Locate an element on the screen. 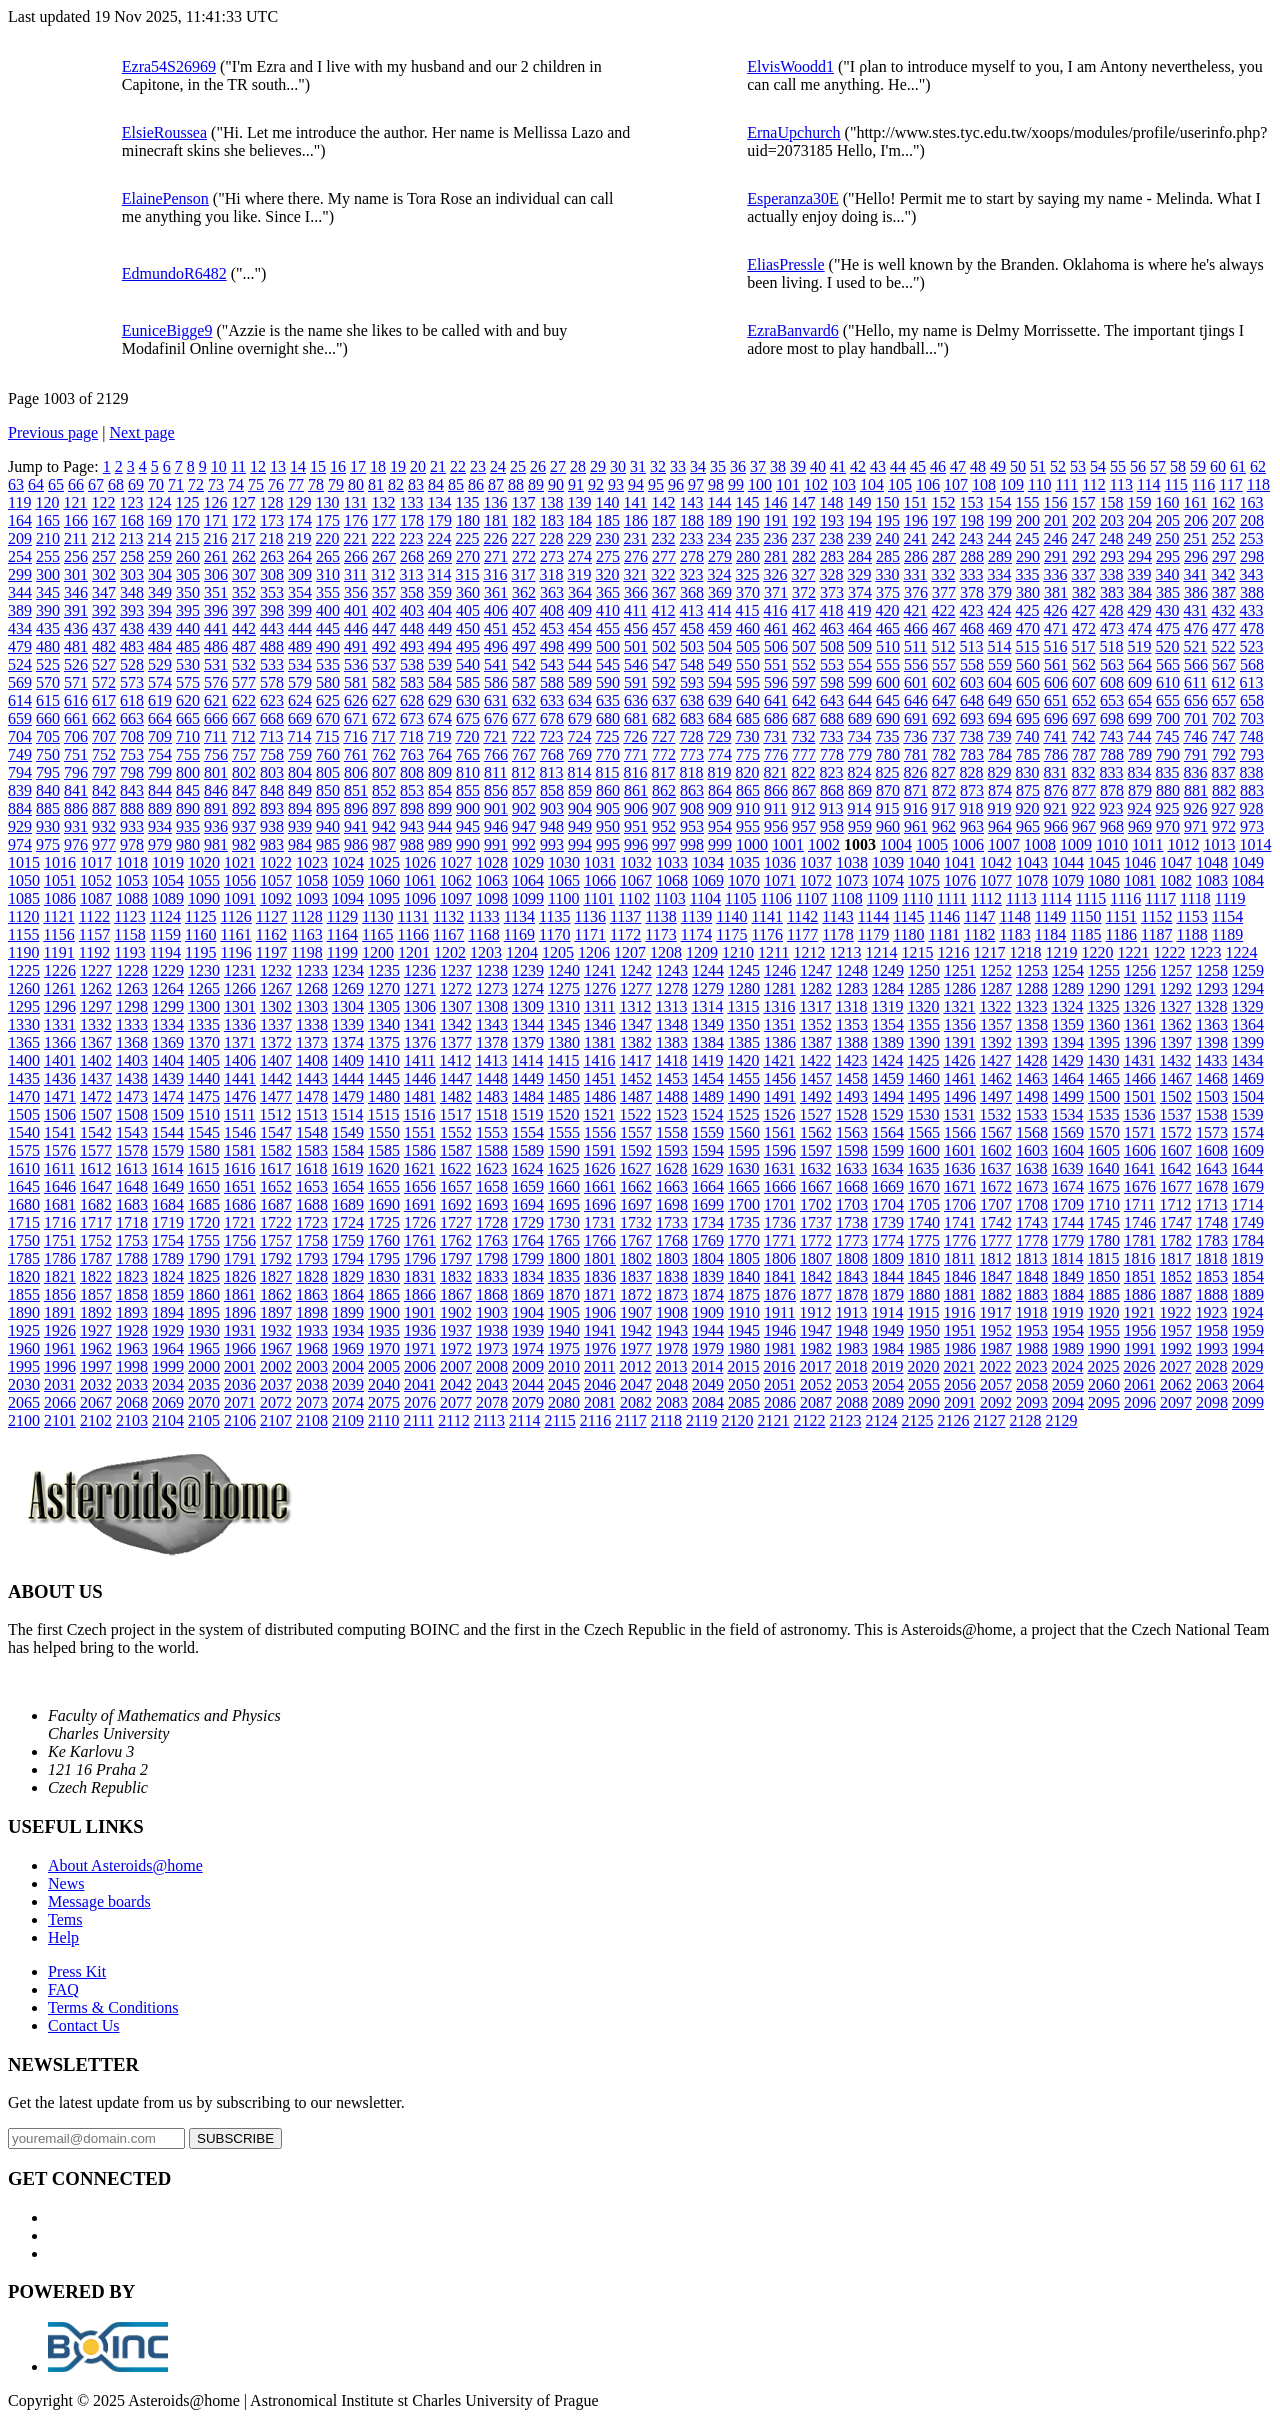 The width and height of the screenshot is (1280, 2418). 1010 is located at coordinates (1112, 844).